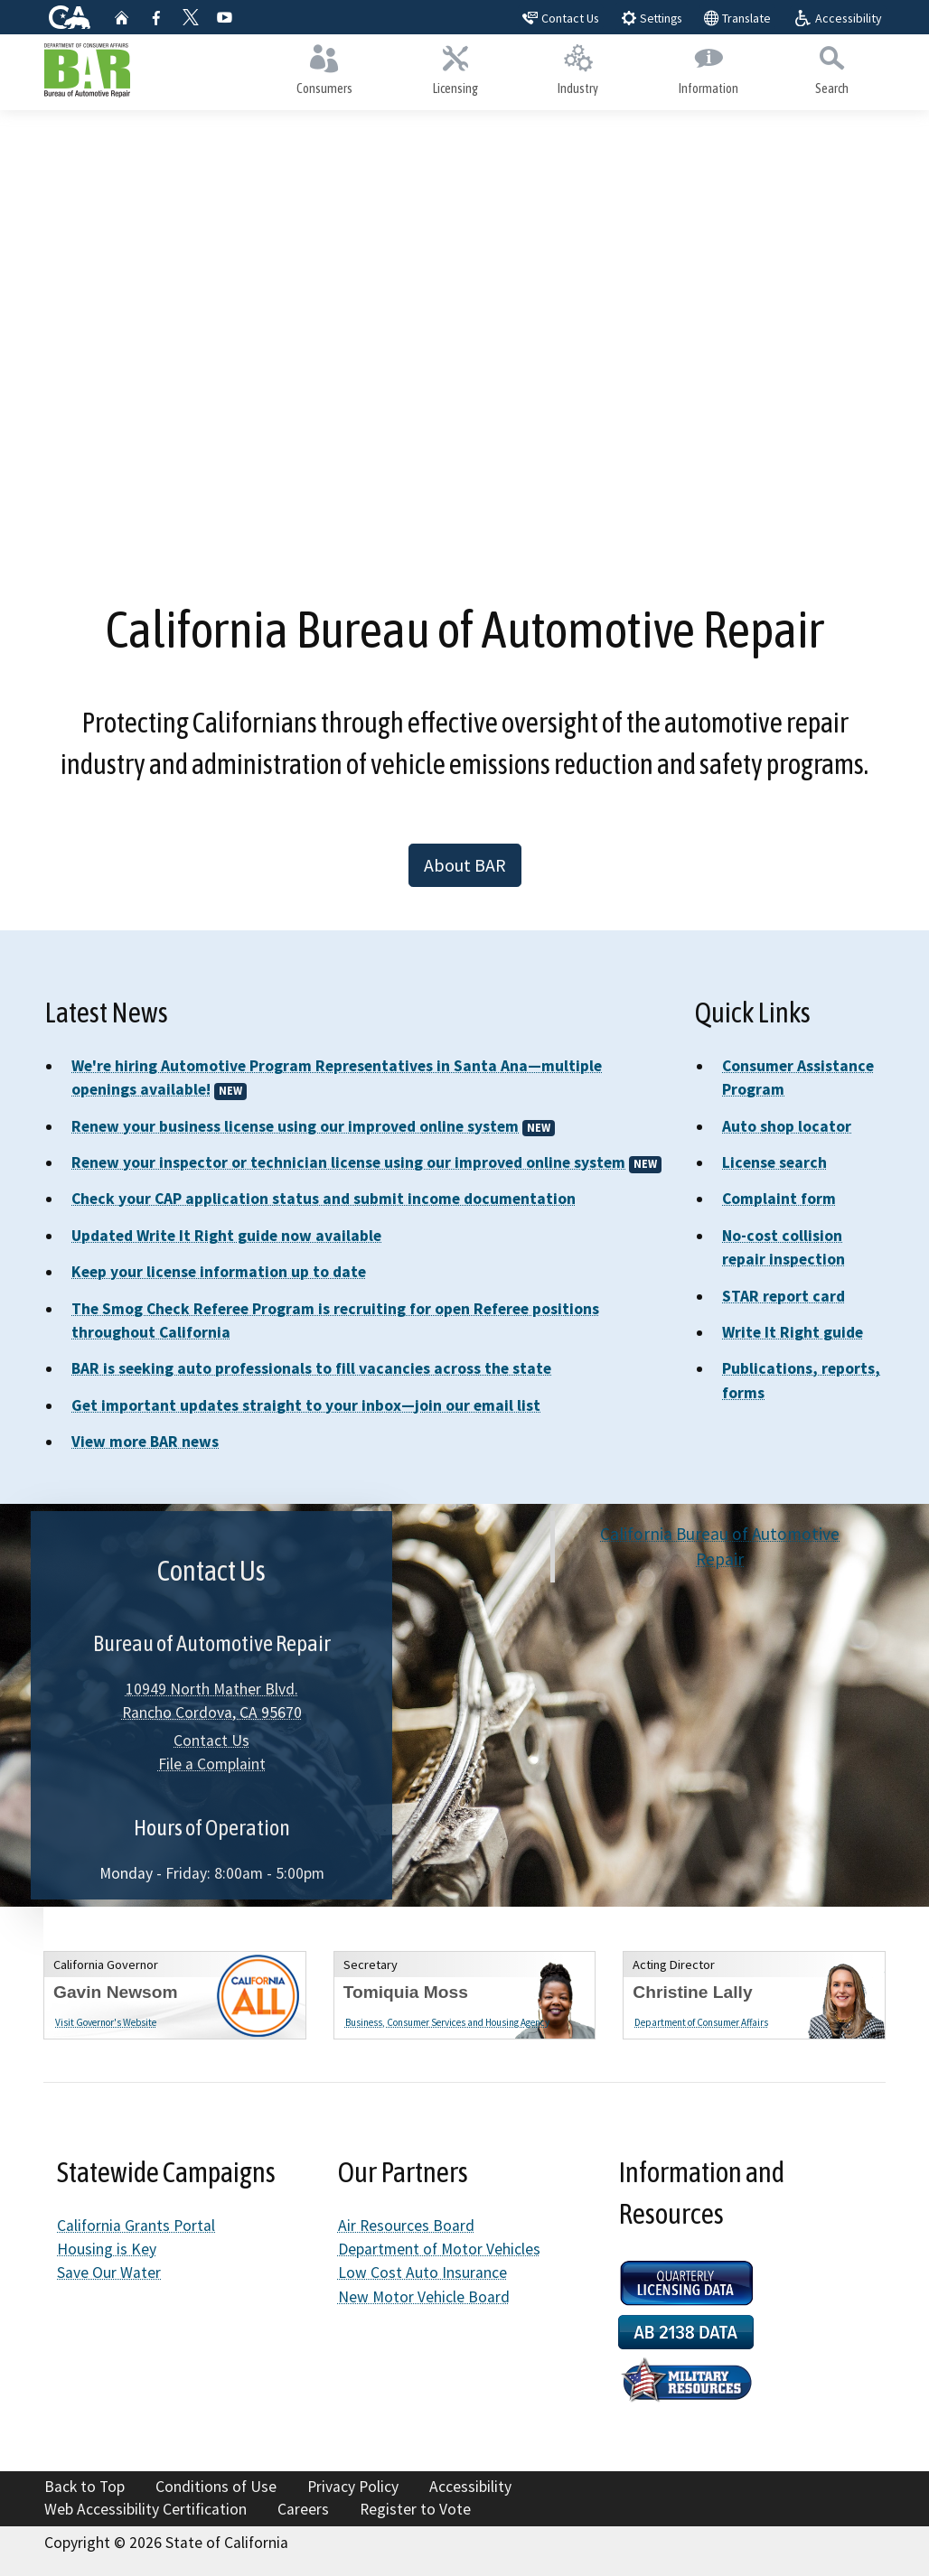 Image resolution: width=929 pixels, height=2576 pixels. Describe the element at coordinates (212, 1764) in the screenshot. I see `File a Complaint` at that location.